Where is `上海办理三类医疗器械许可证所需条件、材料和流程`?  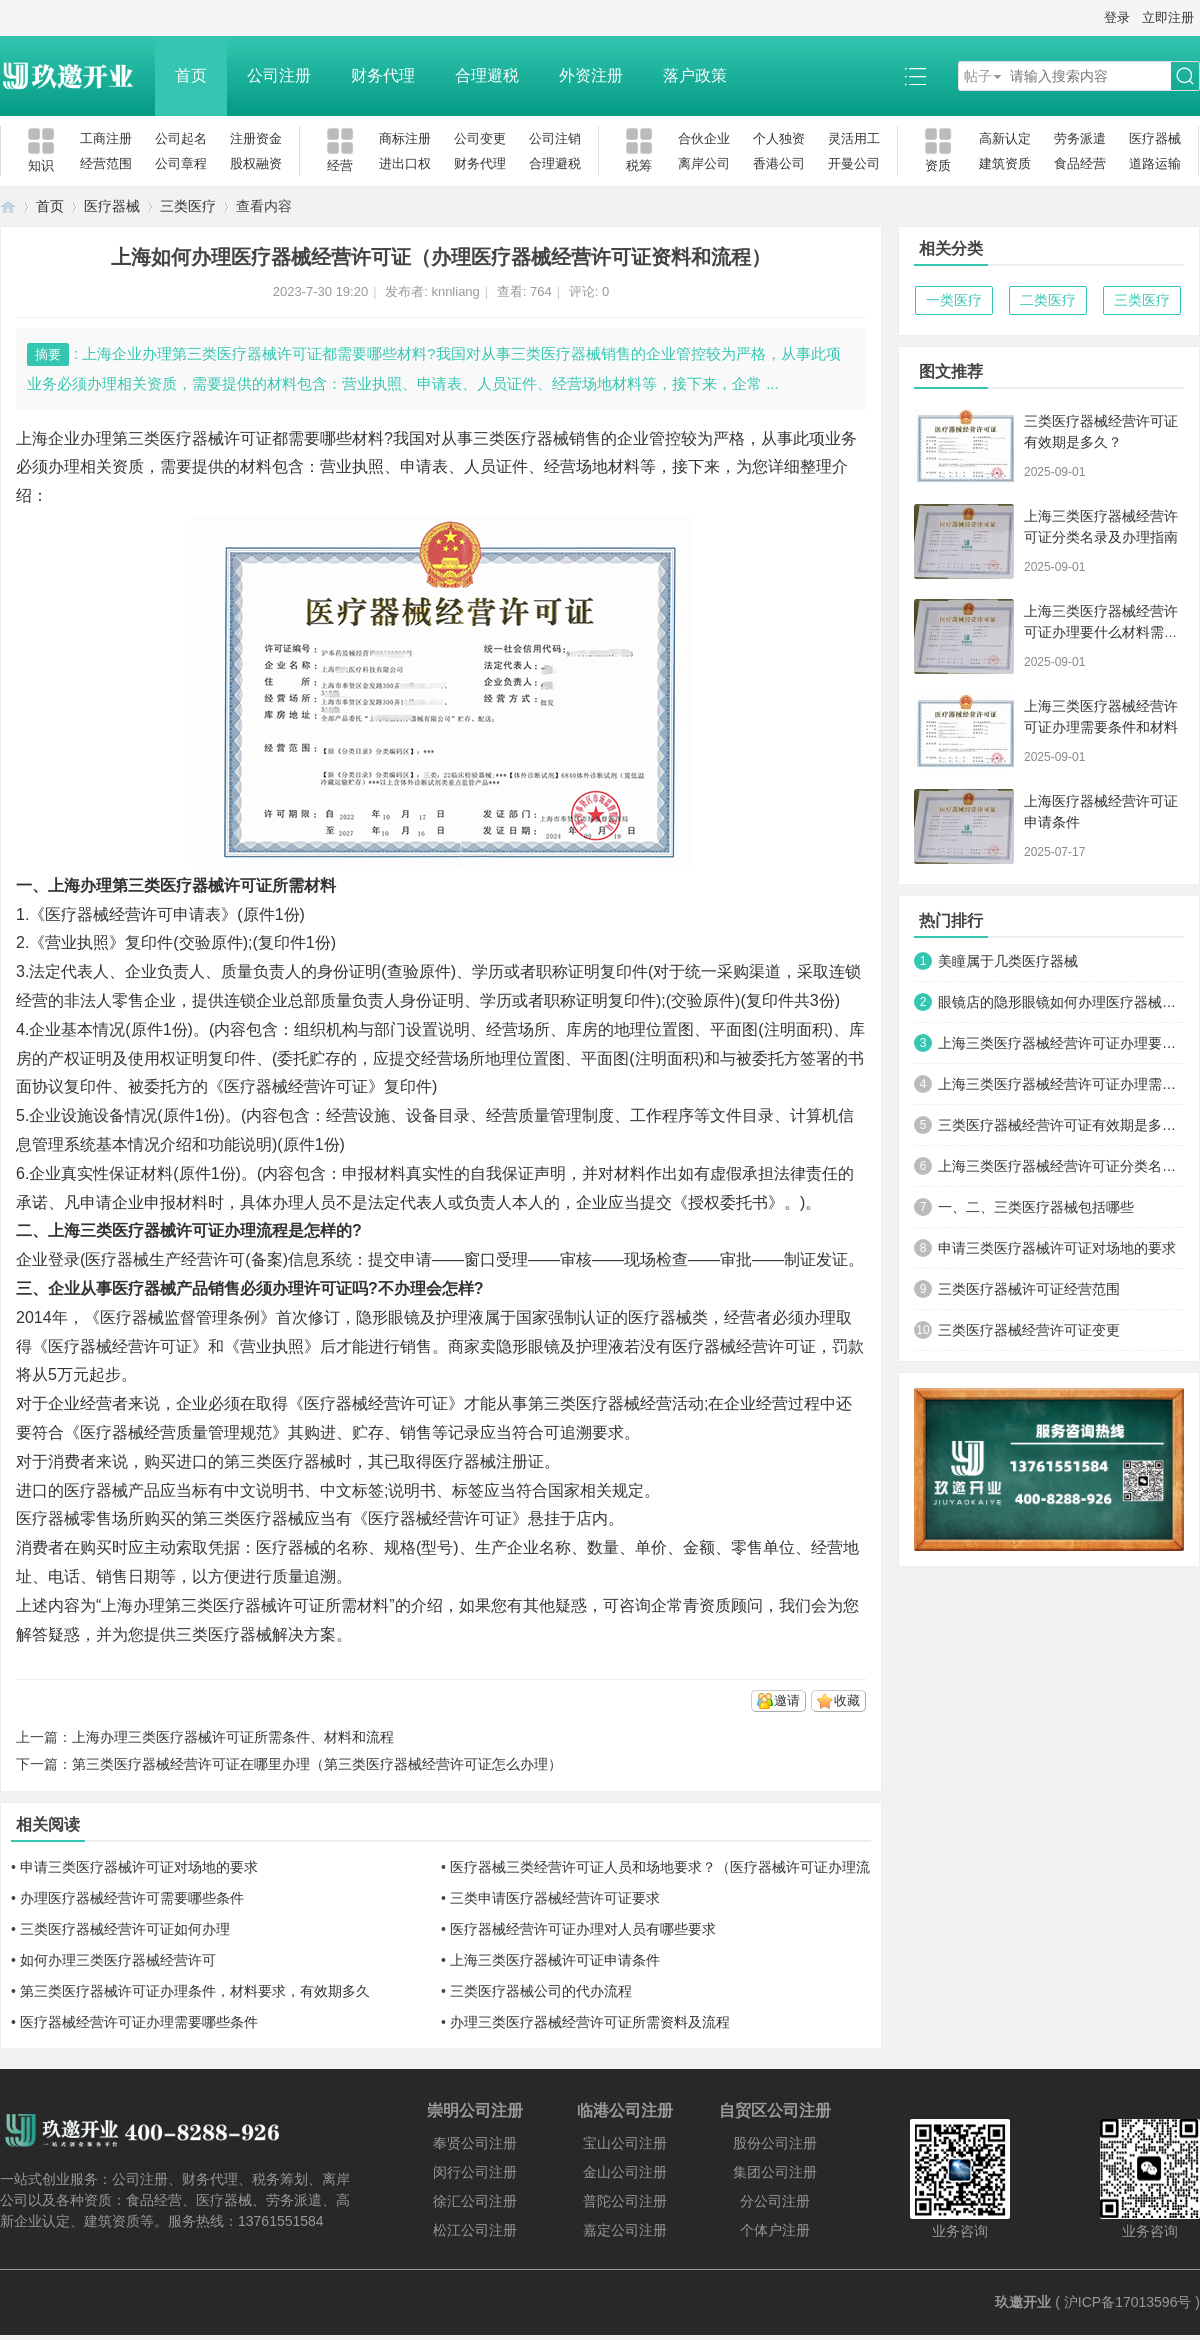
上海办理三类医疗器械许可证所需条件、材料和流程 is located at coordinates (233, 1737).